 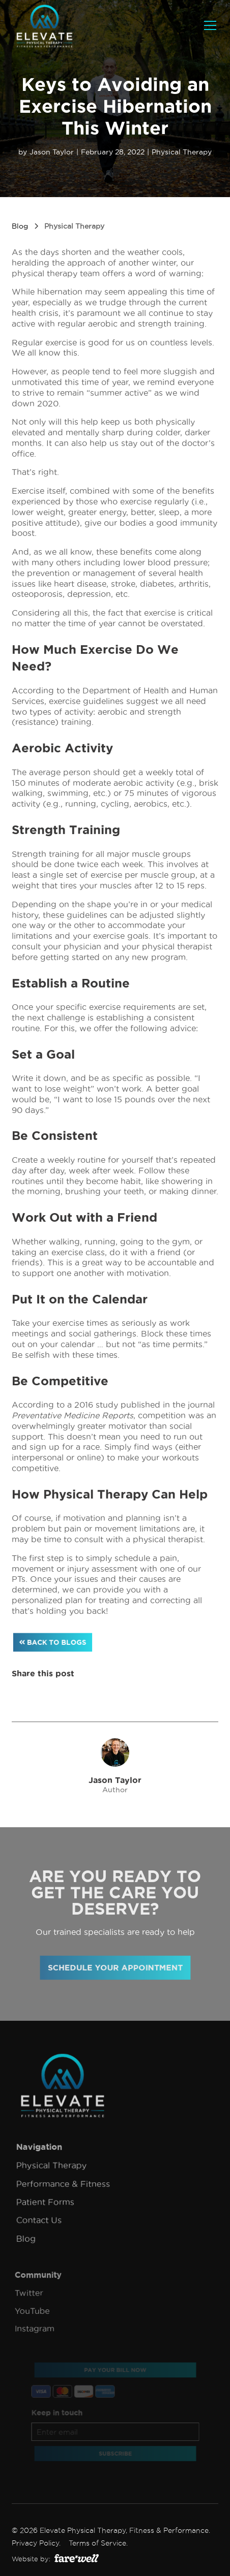 I want to click on Schedule your appointment, so click(x=115, y=1967).